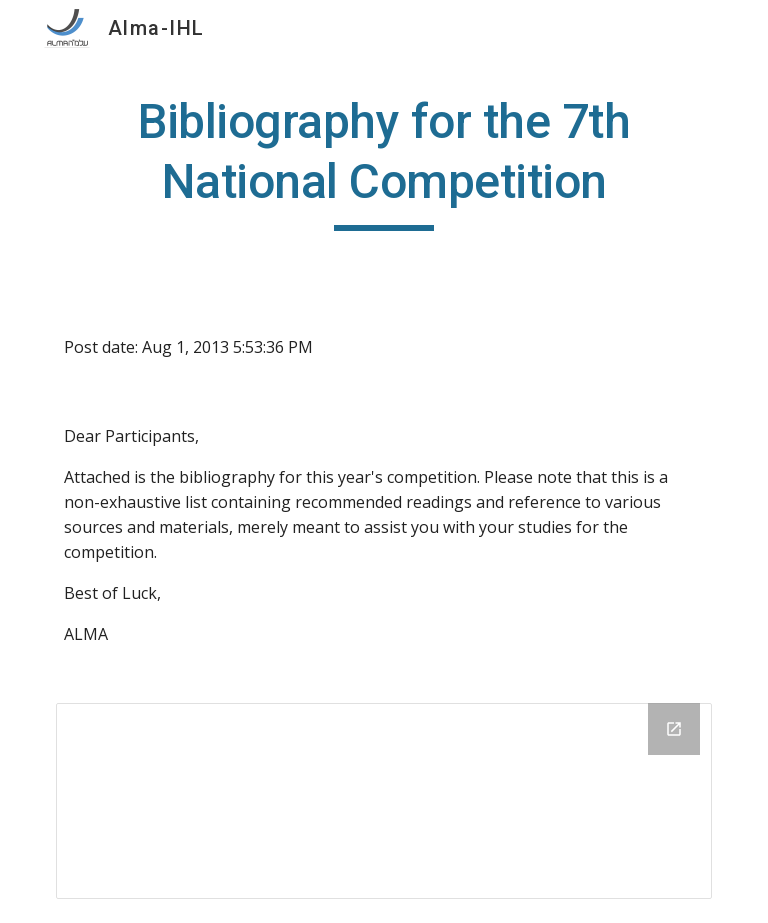  I want to click on [main], so click(383, 161).